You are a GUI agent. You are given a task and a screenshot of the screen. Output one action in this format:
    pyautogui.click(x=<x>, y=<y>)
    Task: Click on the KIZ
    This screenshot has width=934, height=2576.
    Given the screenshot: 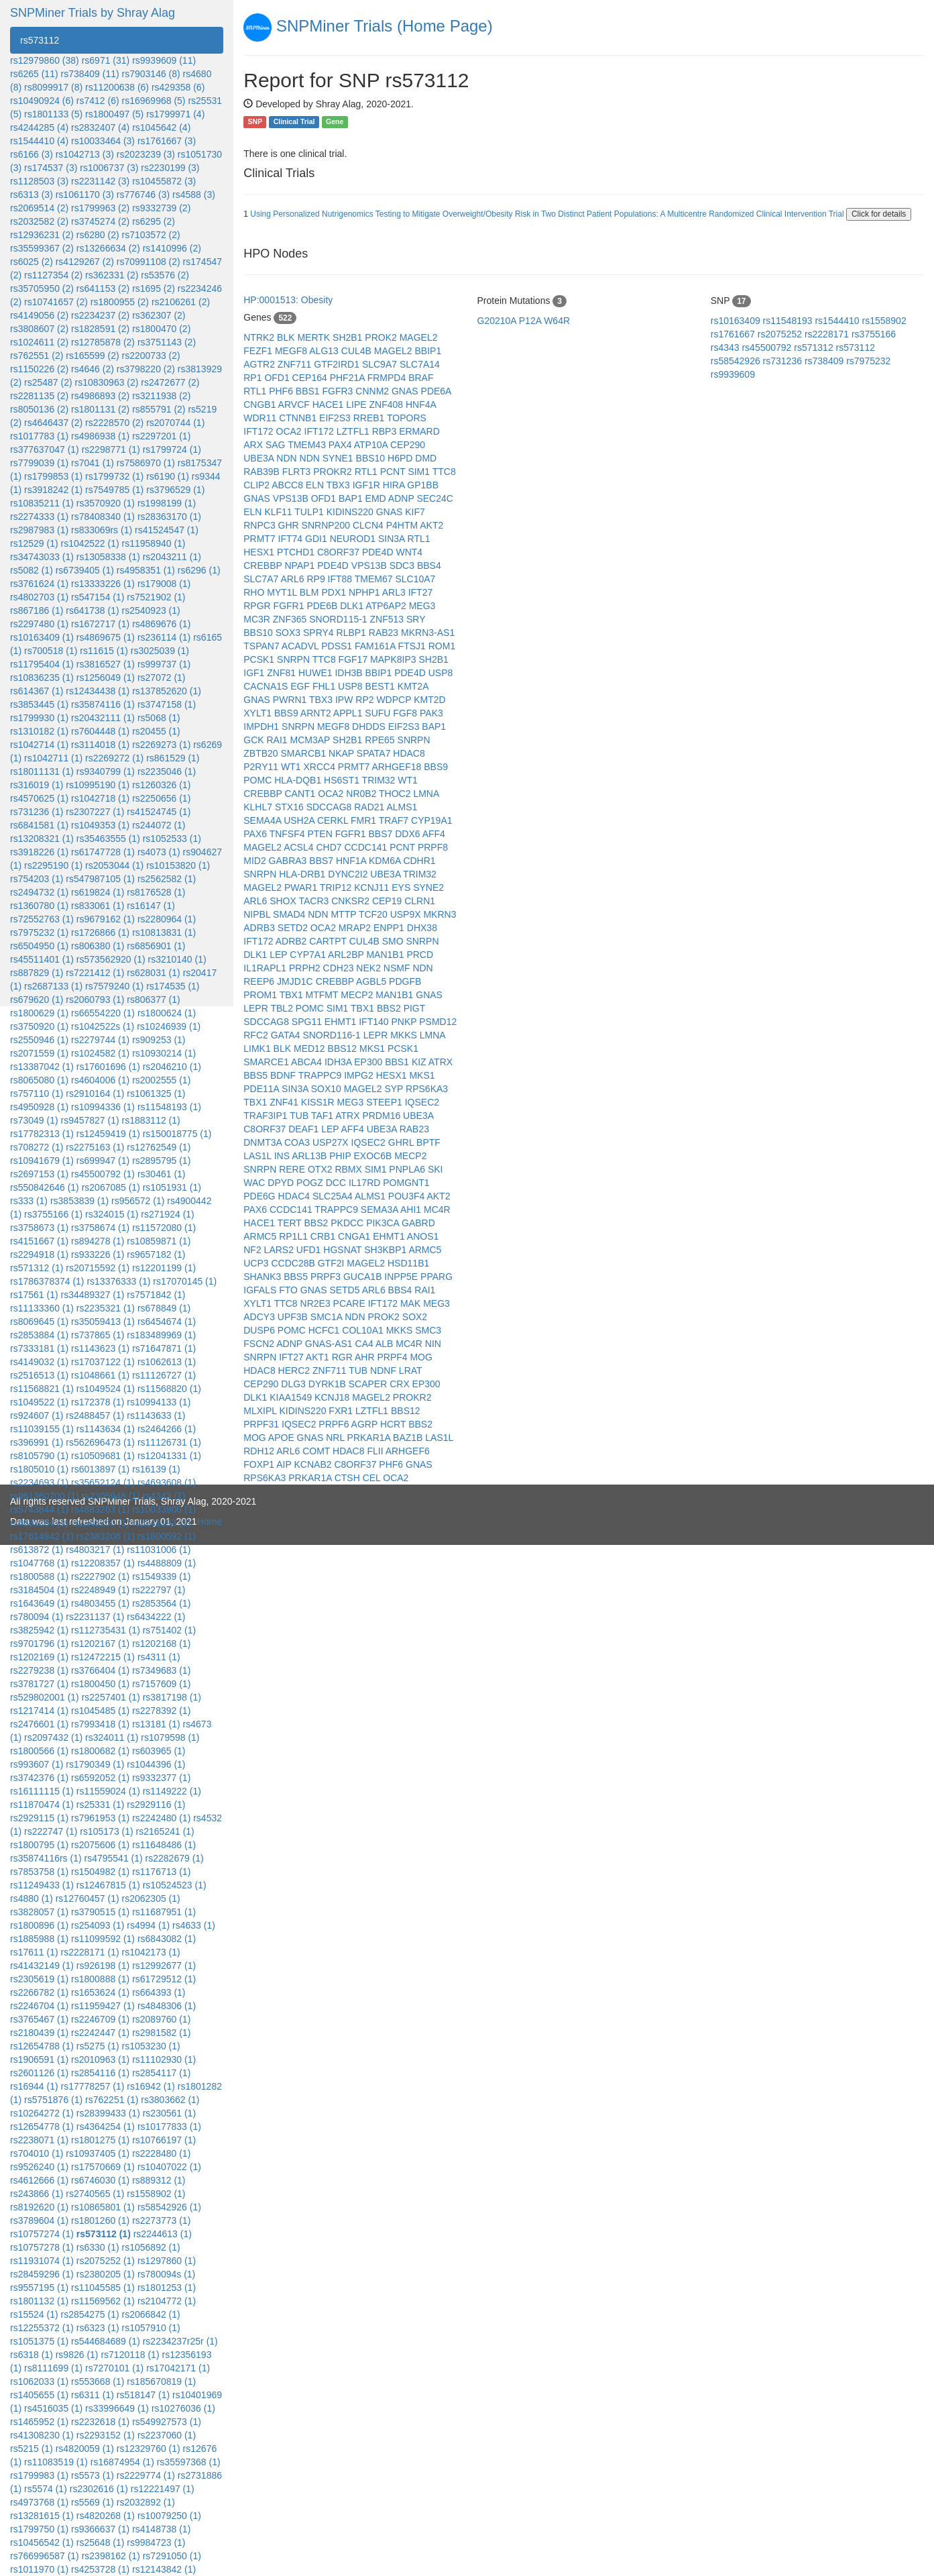 What is the action you would take?
    pyautogui.click(x=420, y=1062)
    